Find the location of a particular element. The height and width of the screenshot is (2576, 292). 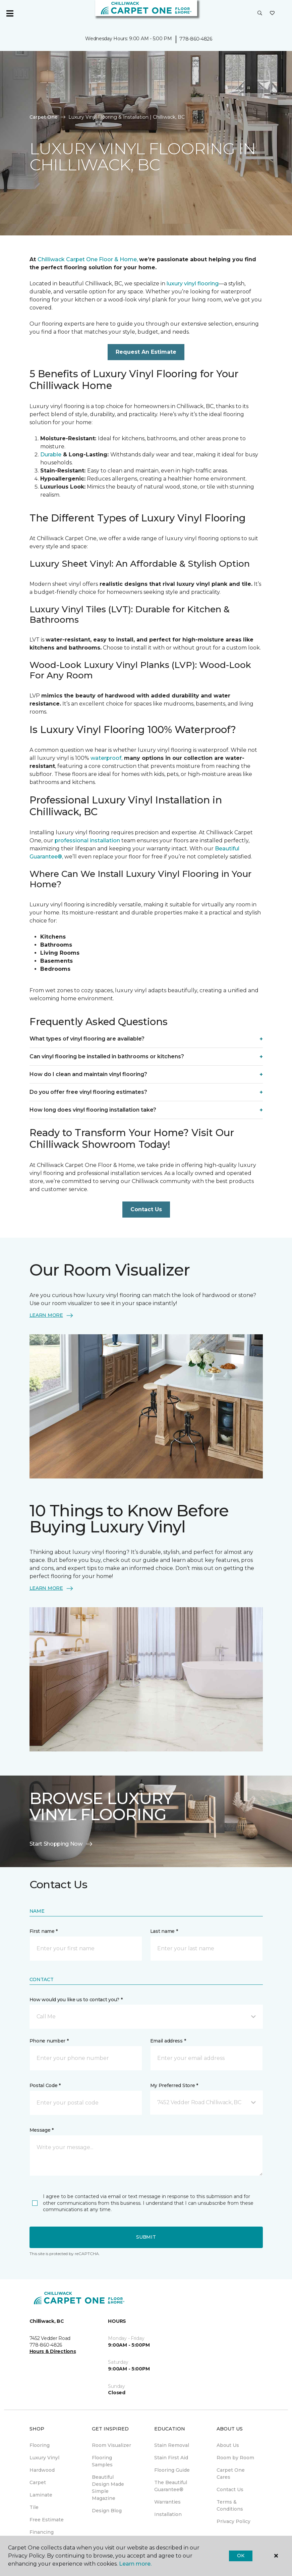

Room Visualizer [menuitem] is located at coordinates (111, 2445).